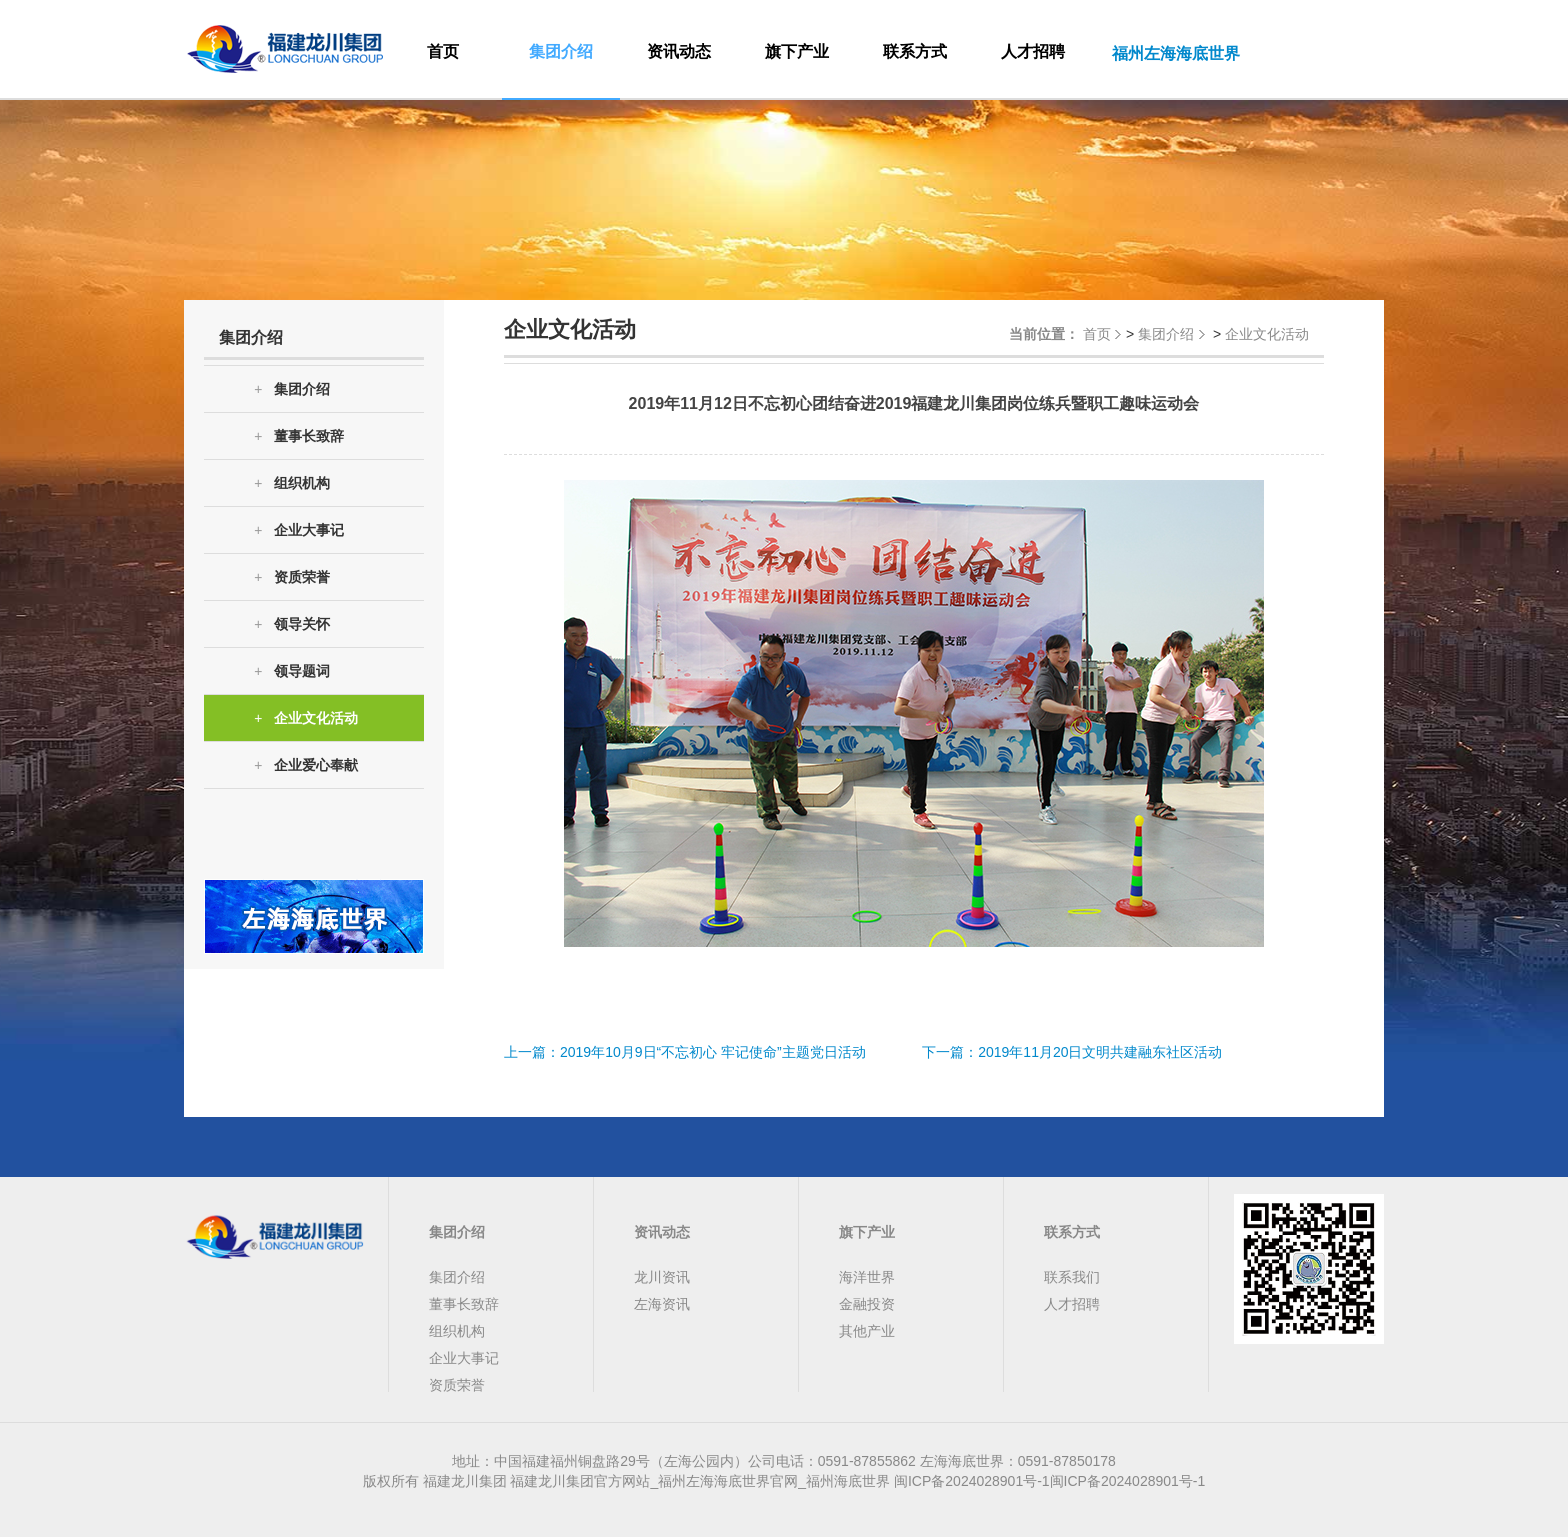  I want to click on 领导关怀, so click(292, 624).